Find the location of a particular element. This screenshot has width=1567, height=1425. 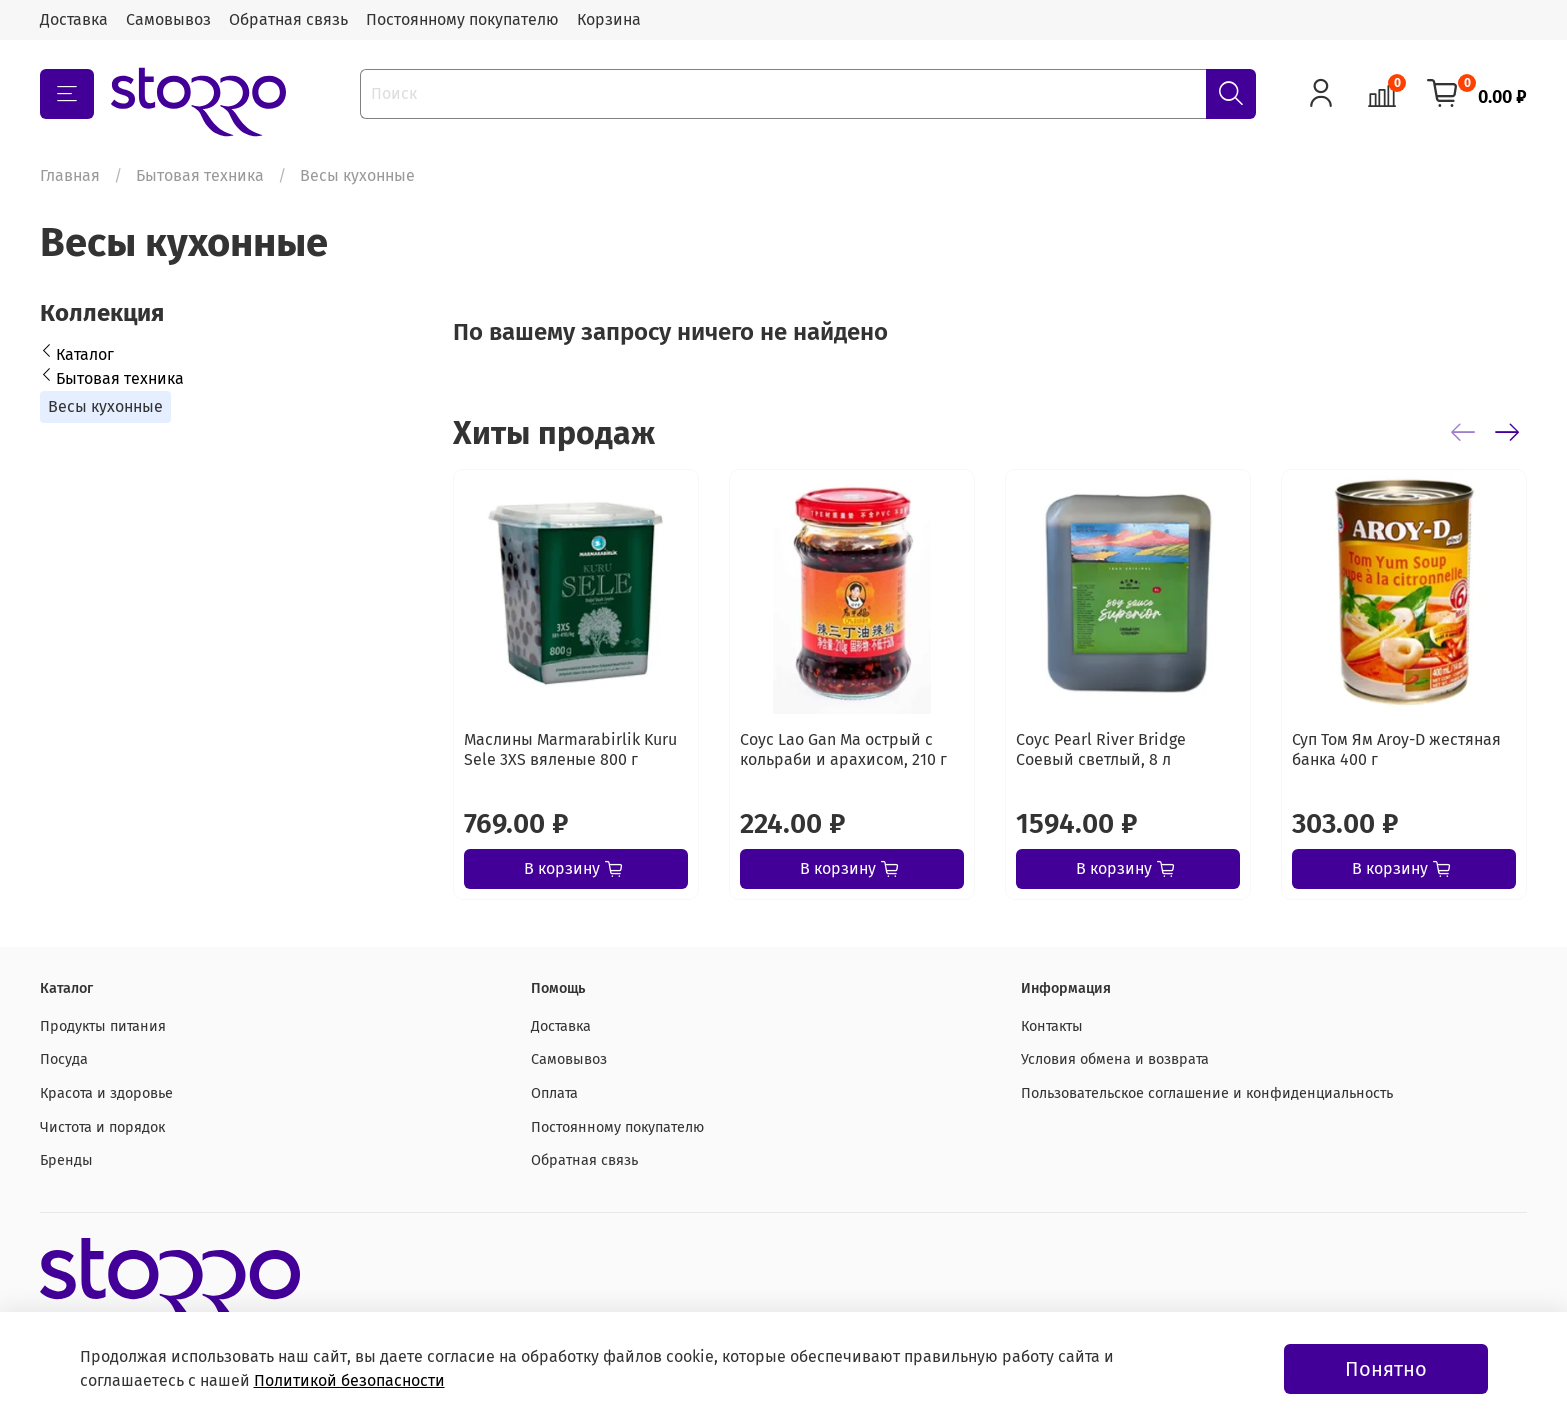

Оплата is located at coordinates (554, 1093).